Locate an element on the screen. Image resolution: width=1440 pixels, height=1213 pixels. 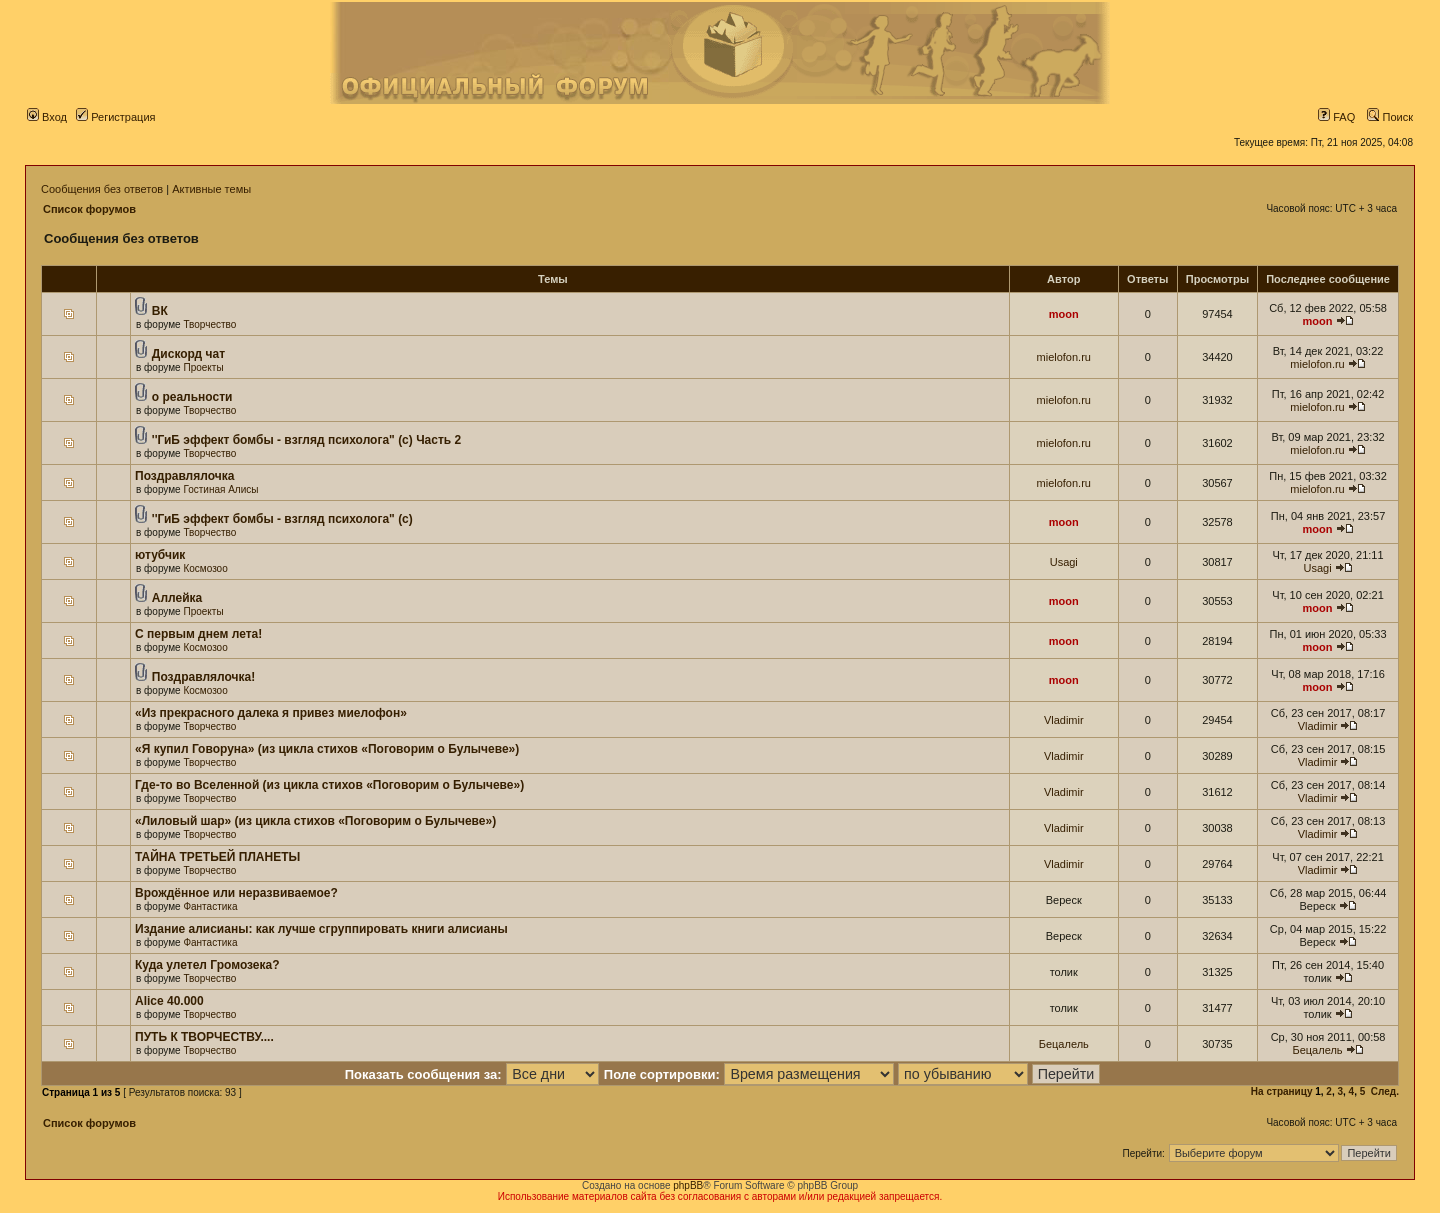
moon is located at coordinates (1064, 314).